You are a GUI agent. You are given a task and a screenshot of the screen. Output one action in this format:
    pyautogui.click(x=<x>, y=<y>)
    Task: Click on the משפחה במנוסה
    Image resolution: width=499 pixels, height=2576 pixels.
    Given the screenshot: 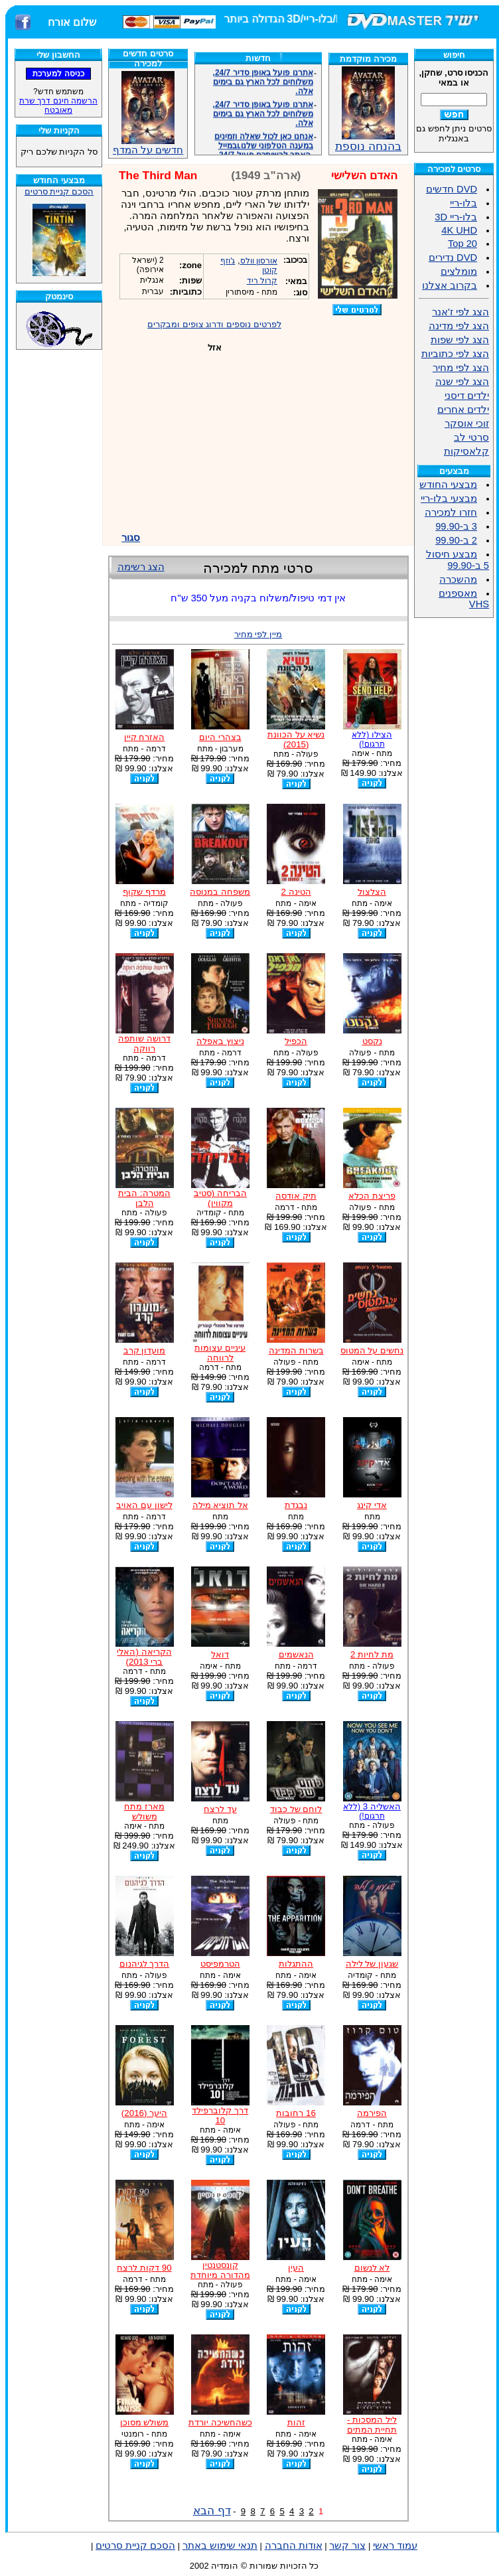 What is the action you would take?
    pyautogui.click(x=220, y=892)
    